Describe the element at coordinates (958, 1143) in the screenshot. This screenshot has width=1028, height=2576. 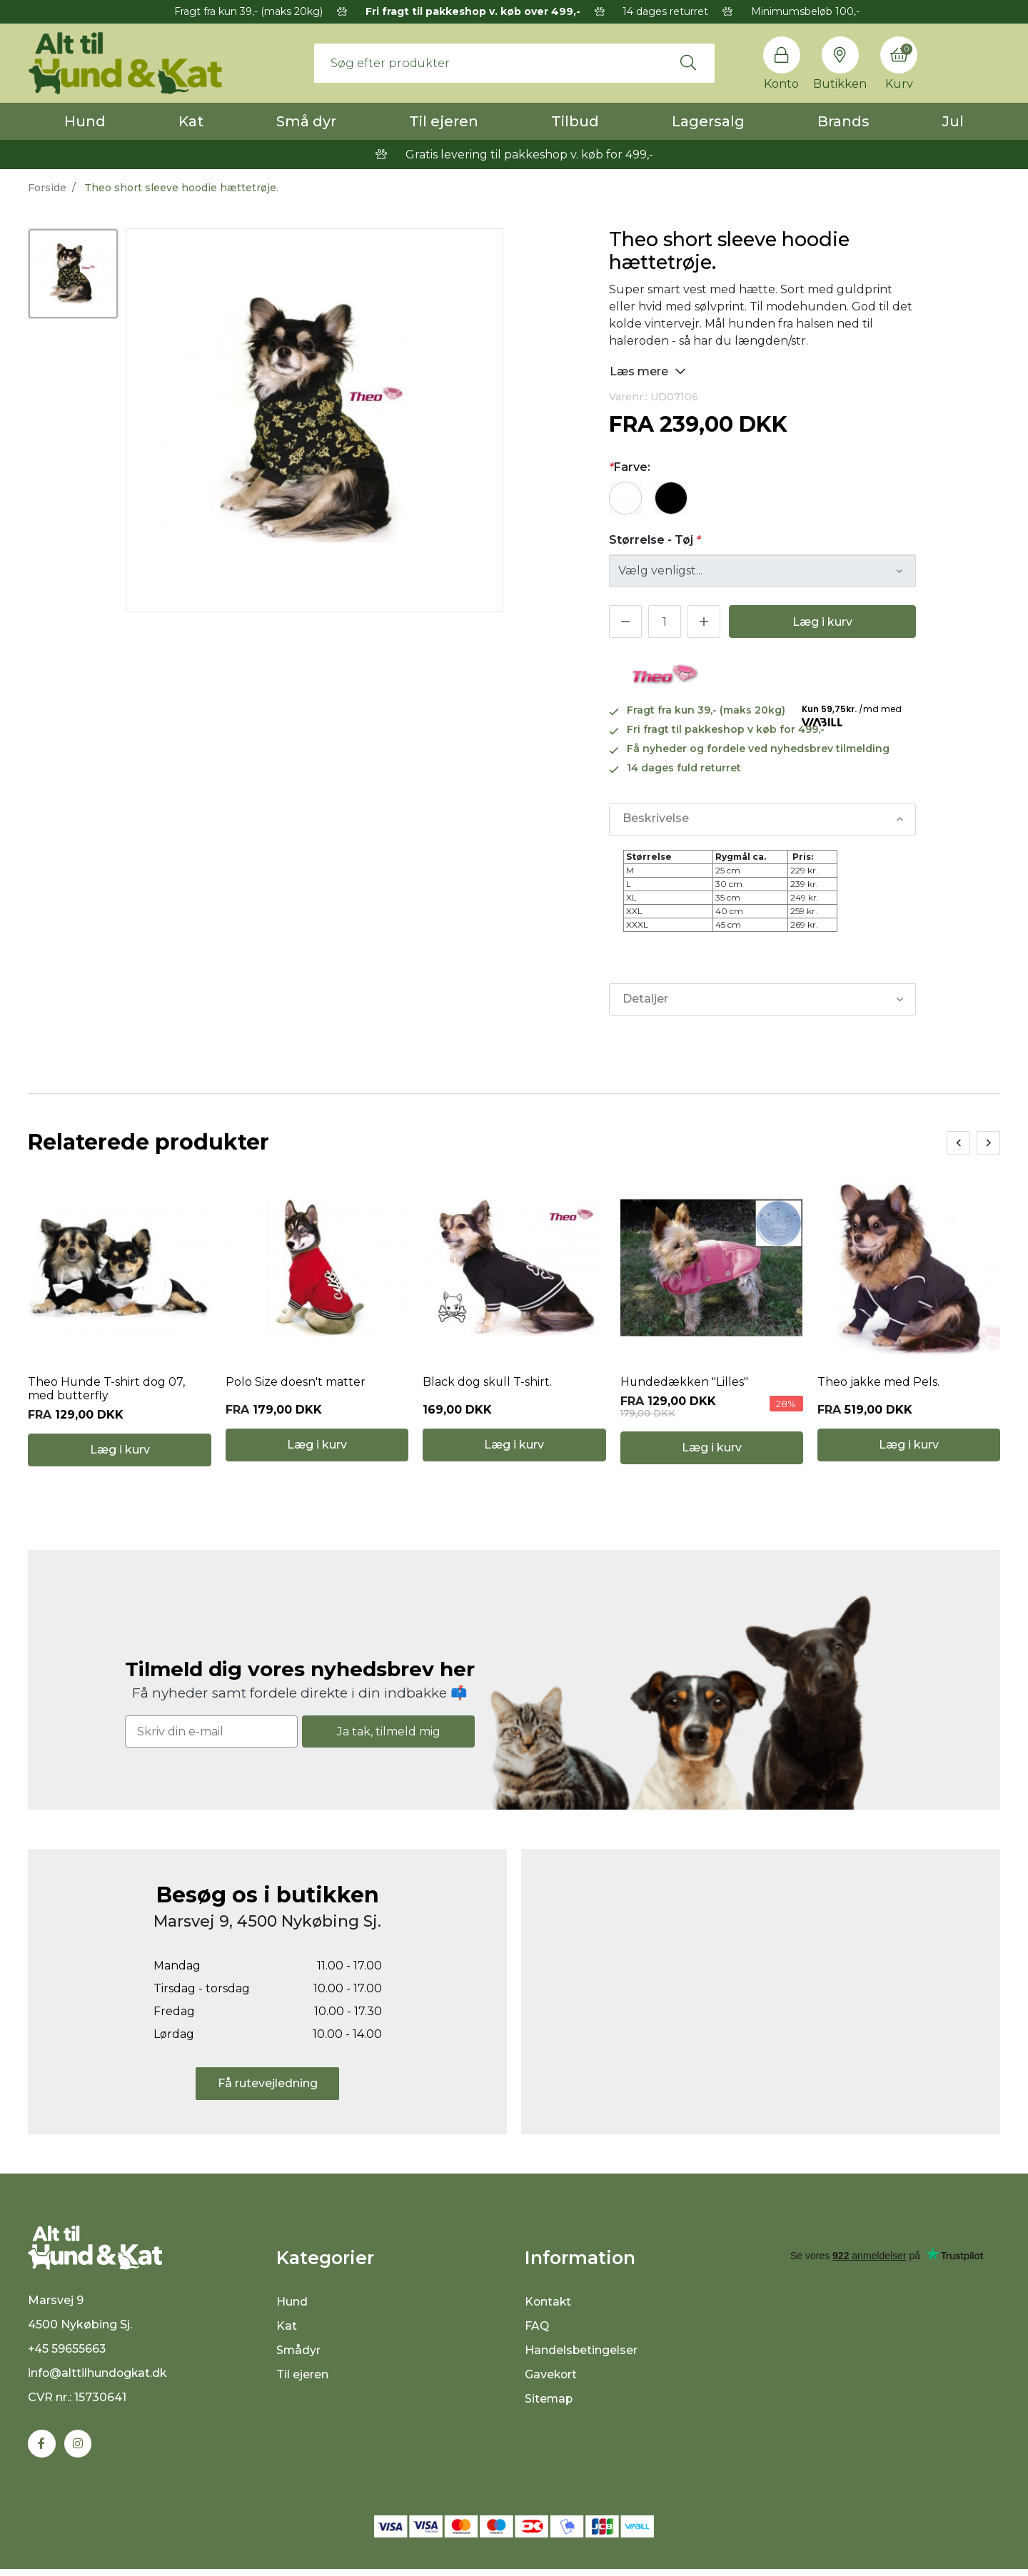
I see `[presentation]` at that location.